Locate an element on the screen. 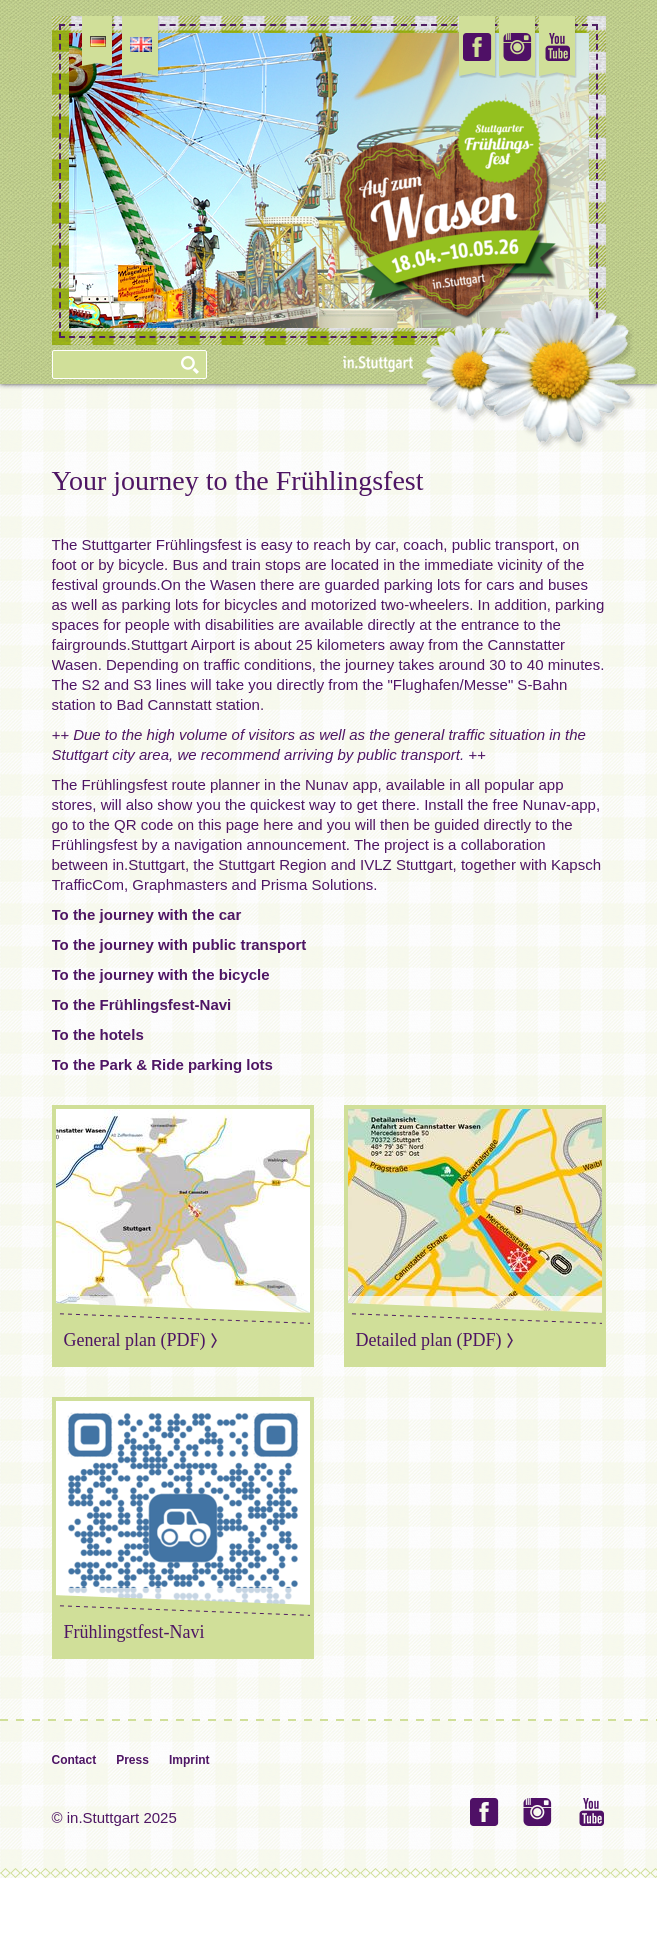 This screenshot has width=657, height=1938. Contact is located at coordinates (74, 1760).